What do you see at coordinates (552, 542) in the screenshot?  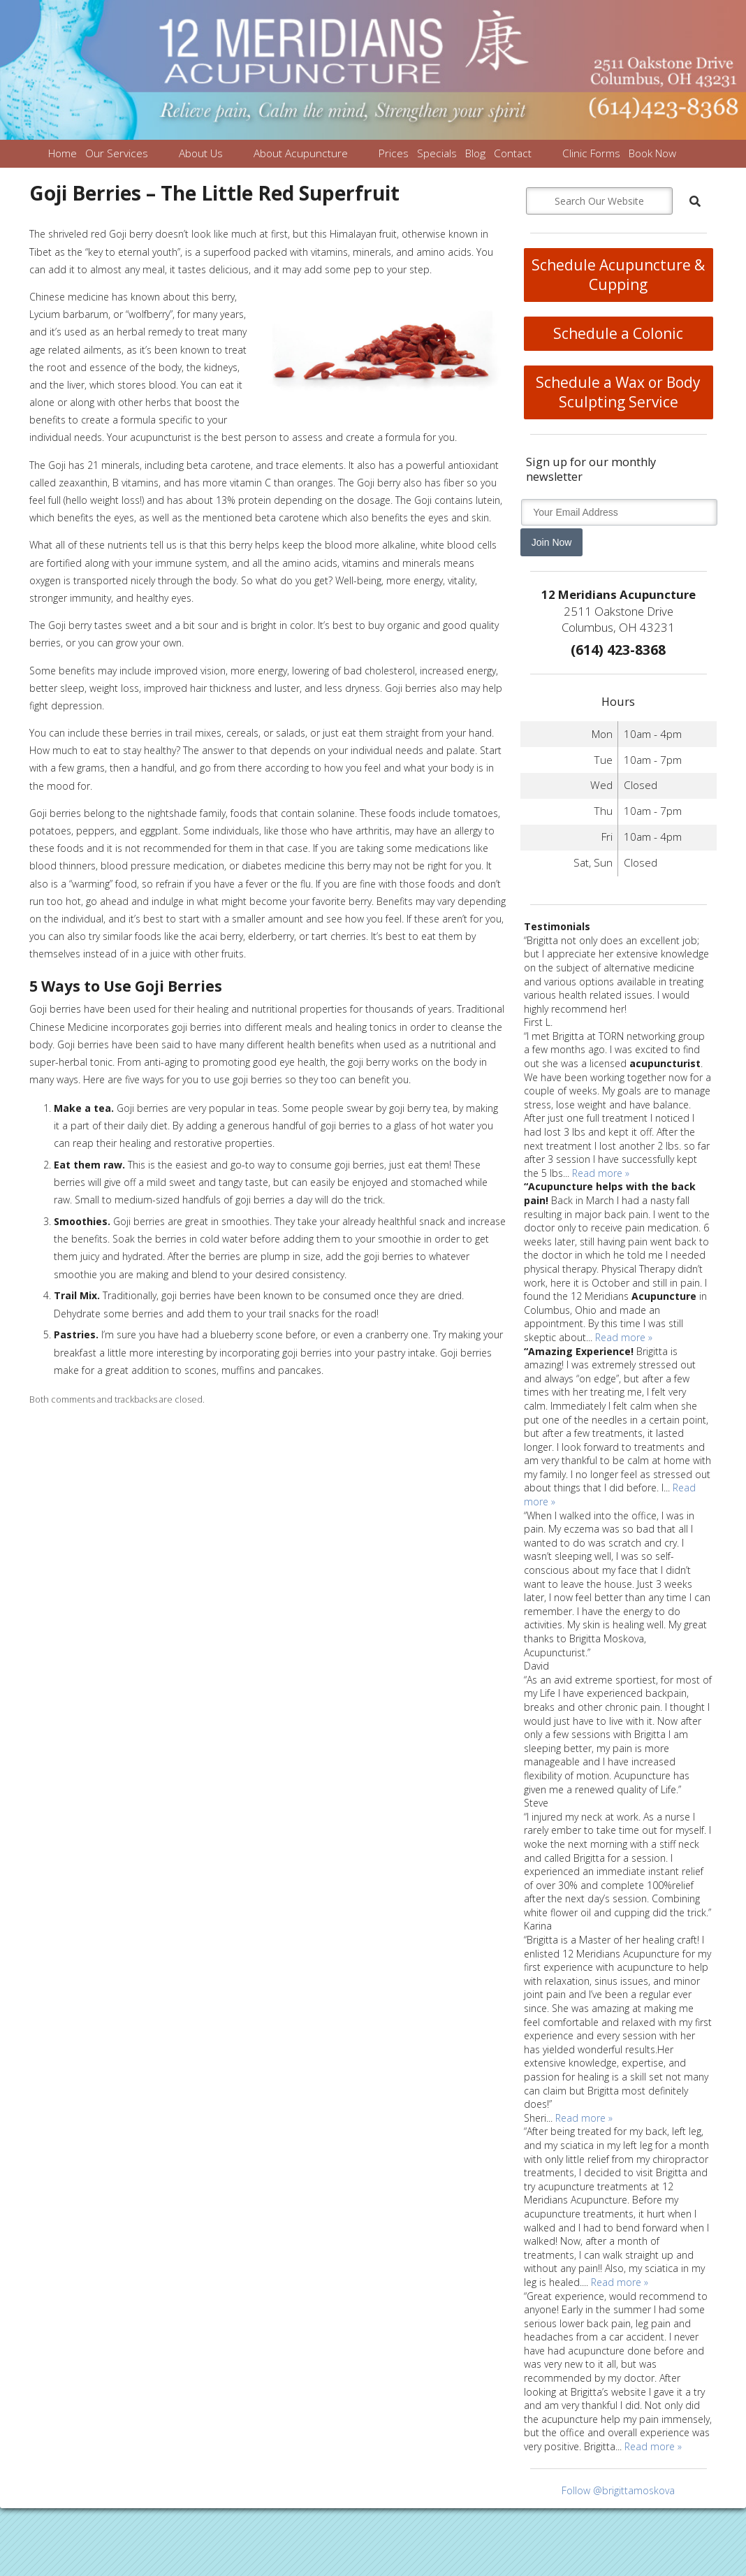 I see `Join Now` at bounding box center [552, 542].